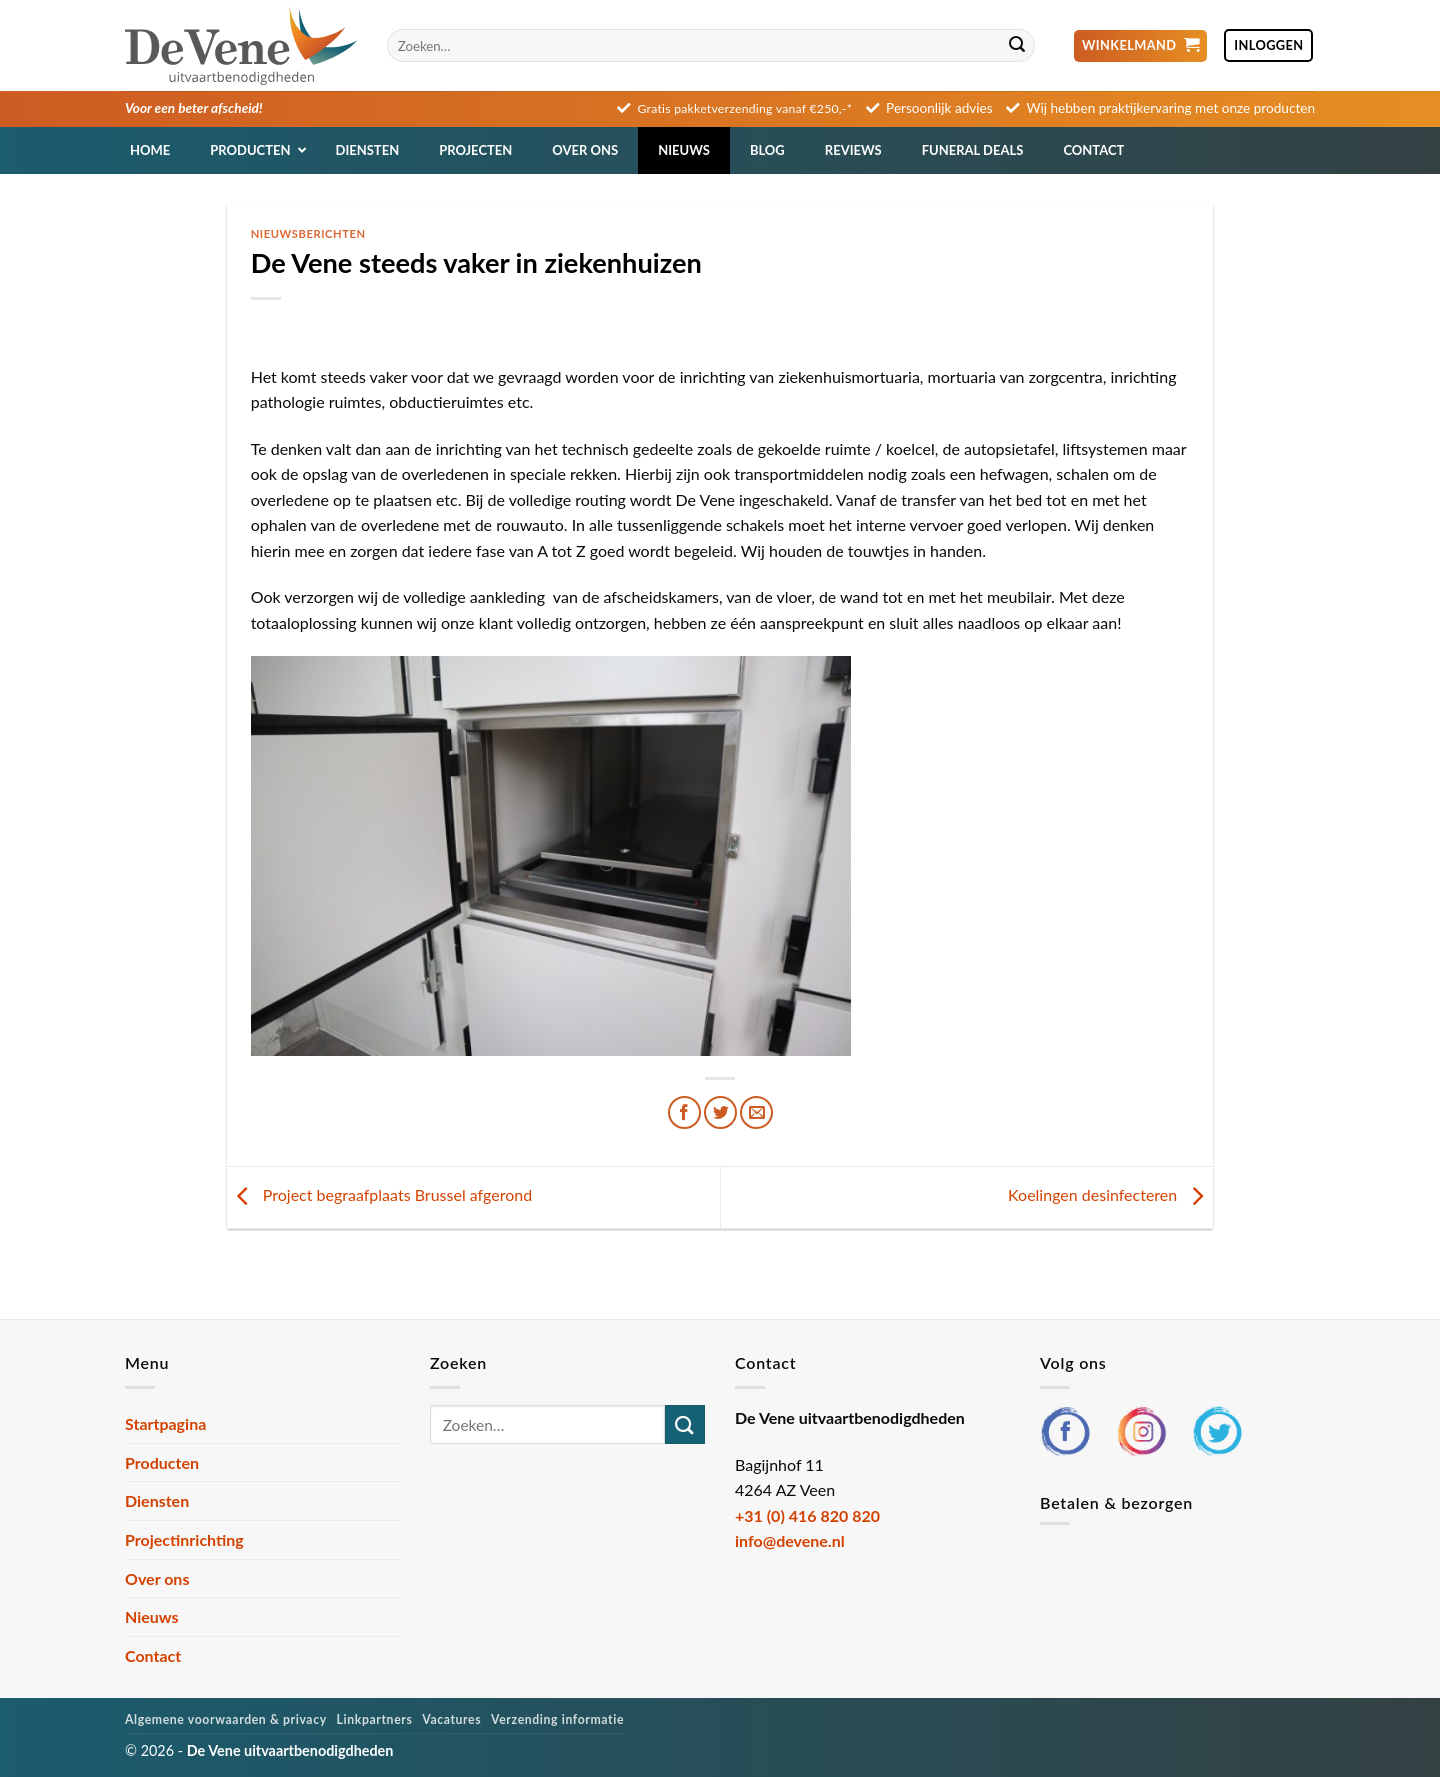  What do you see at coordinates (162, 1462) in the screenshot?
I see `Producten` at bounding box center [162, 1462].